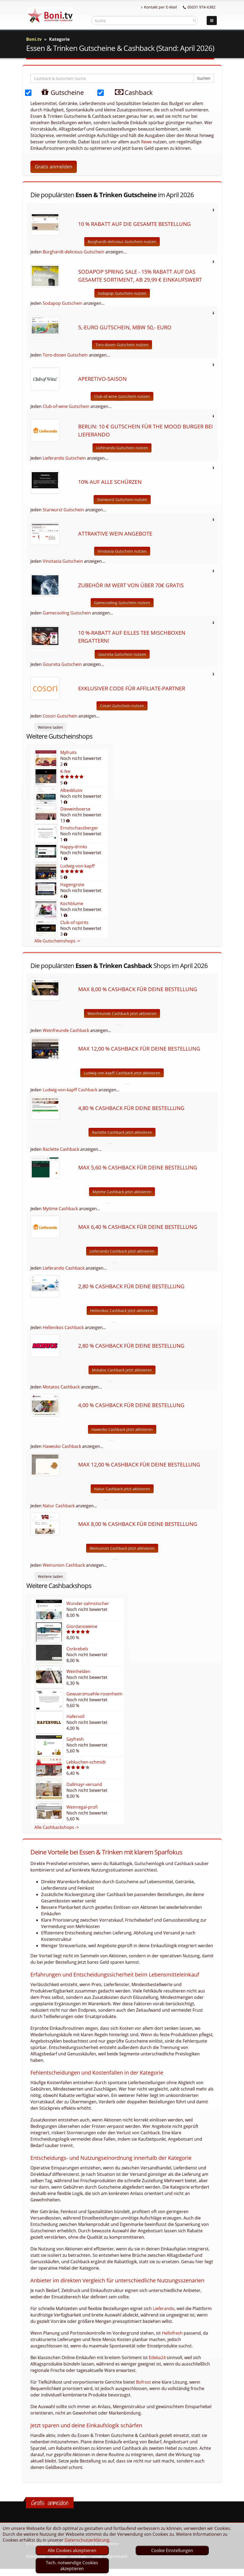  I want to click on [suchen], so click(194, 20).